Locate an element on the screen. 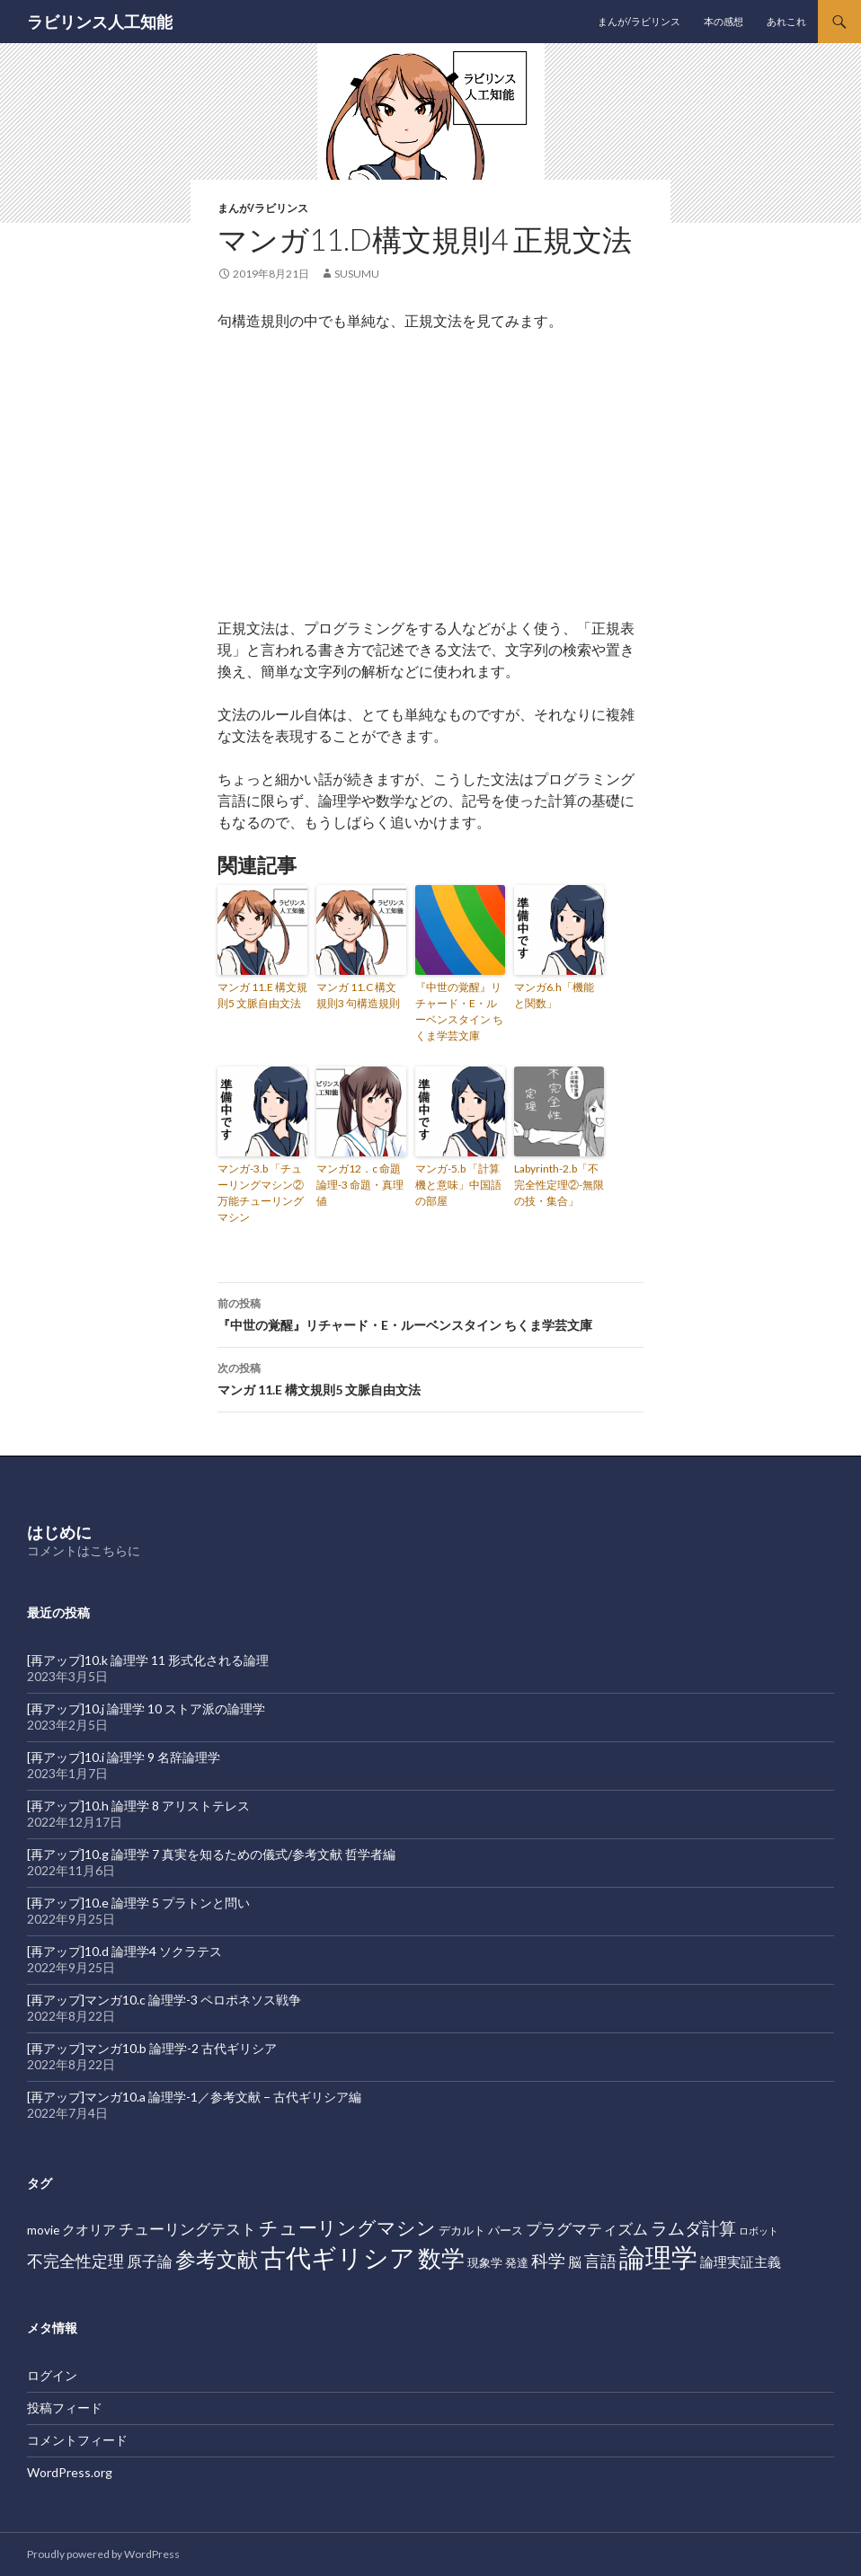 The width and height of the screenshot is (861, 2576). ロボット [ロボット (1個の項目)] is located at coordinates (758, 2230).